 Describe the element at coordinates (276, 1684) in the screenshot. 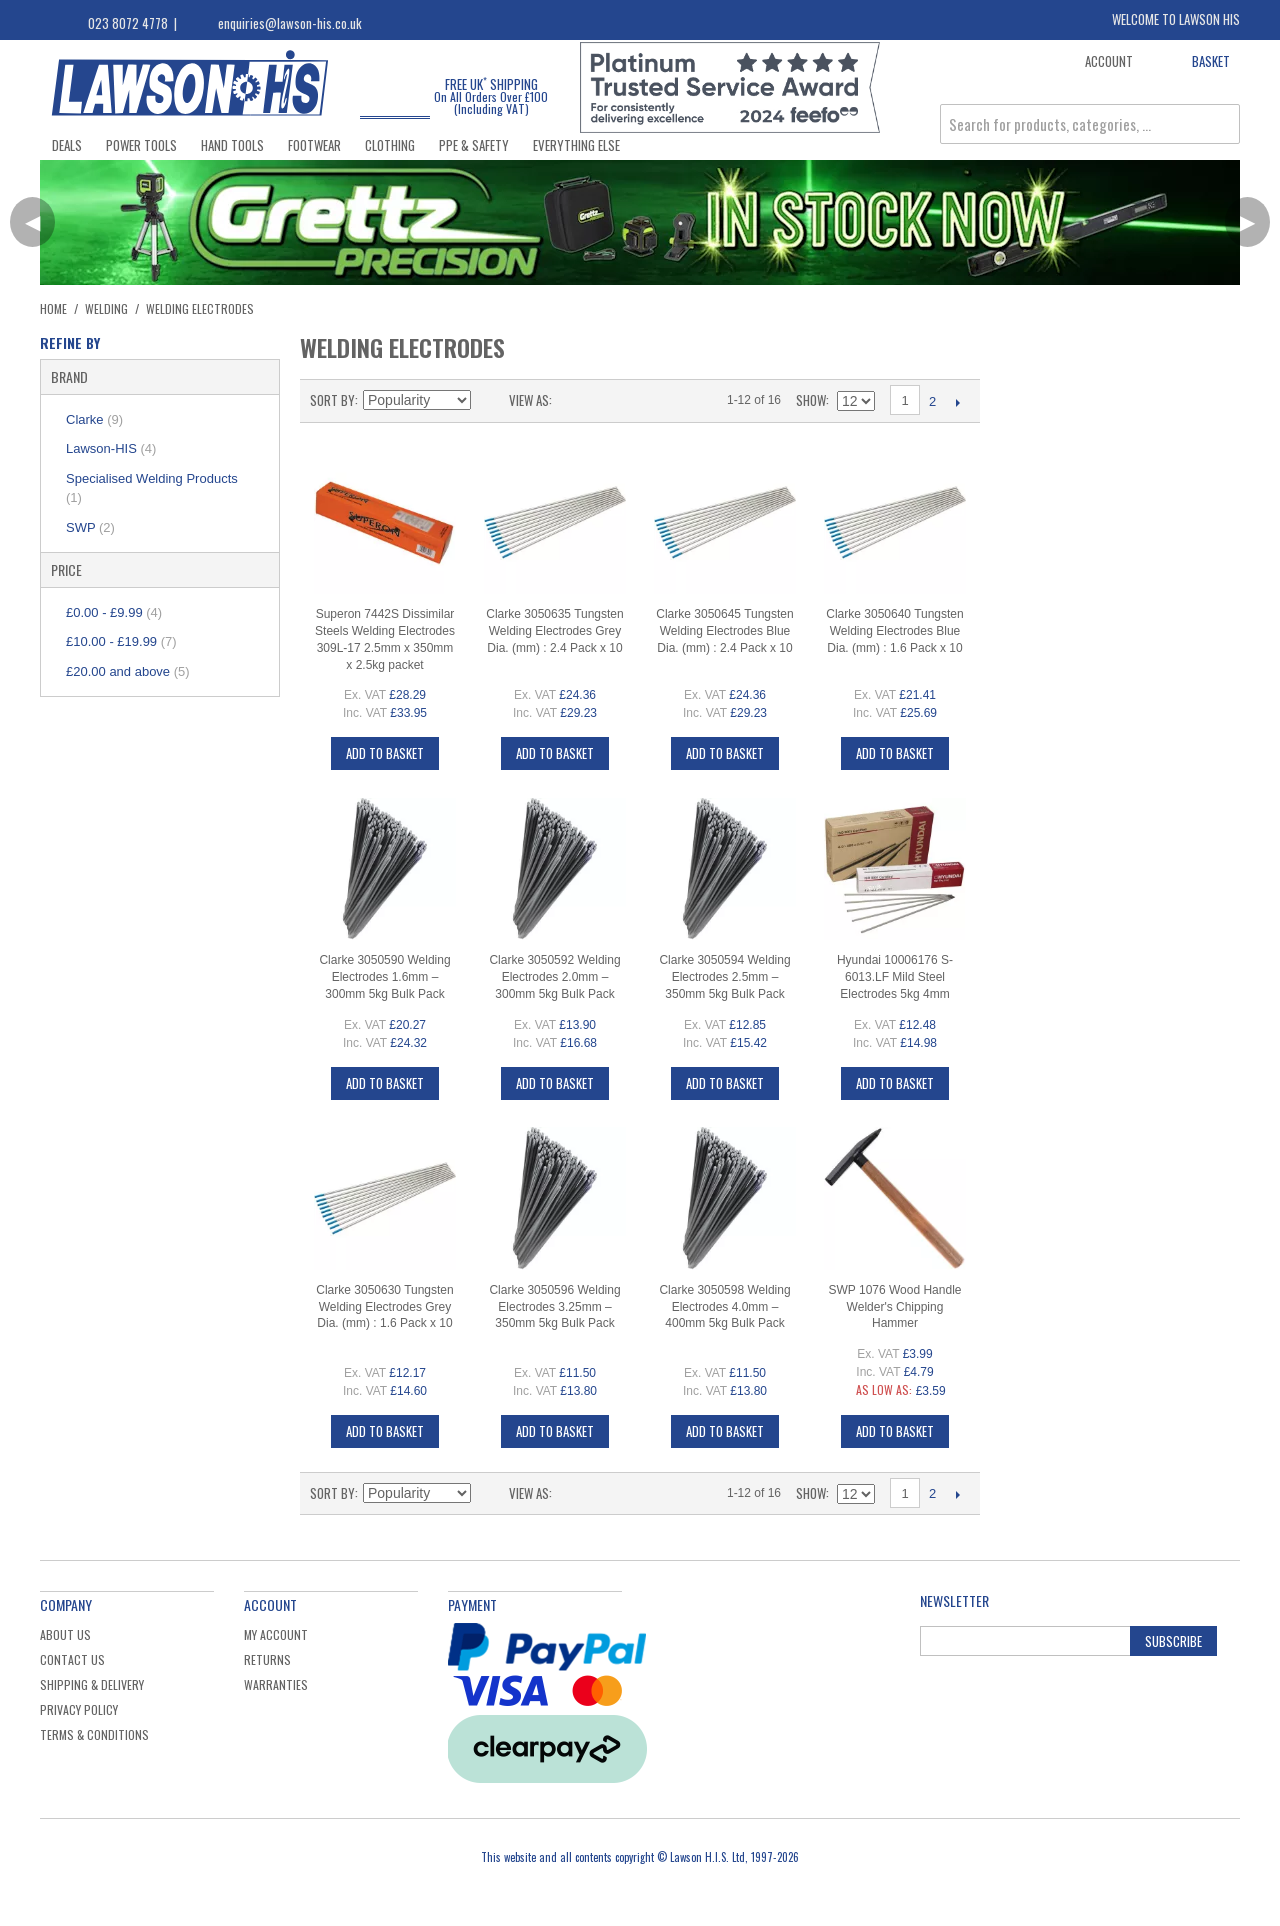

I see `Warranties` at that location.